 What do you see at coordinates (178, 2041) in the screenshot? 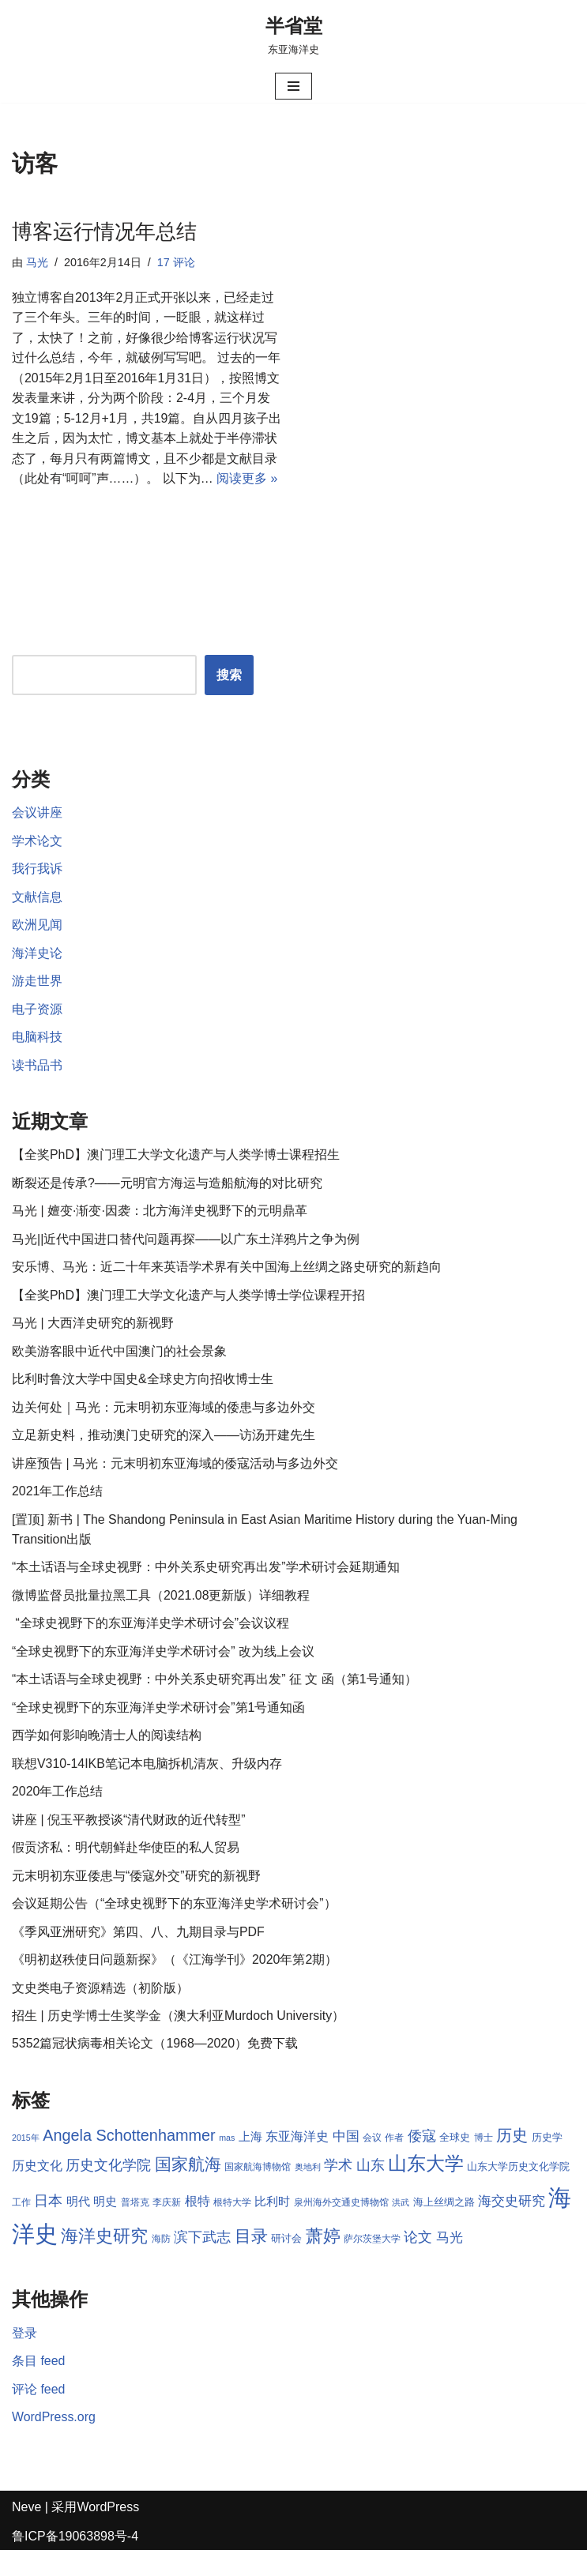
I see `招生 | 历史学博士生奖学金（澳大利亚Murdoch University）` at bounding box center [178, 2041].